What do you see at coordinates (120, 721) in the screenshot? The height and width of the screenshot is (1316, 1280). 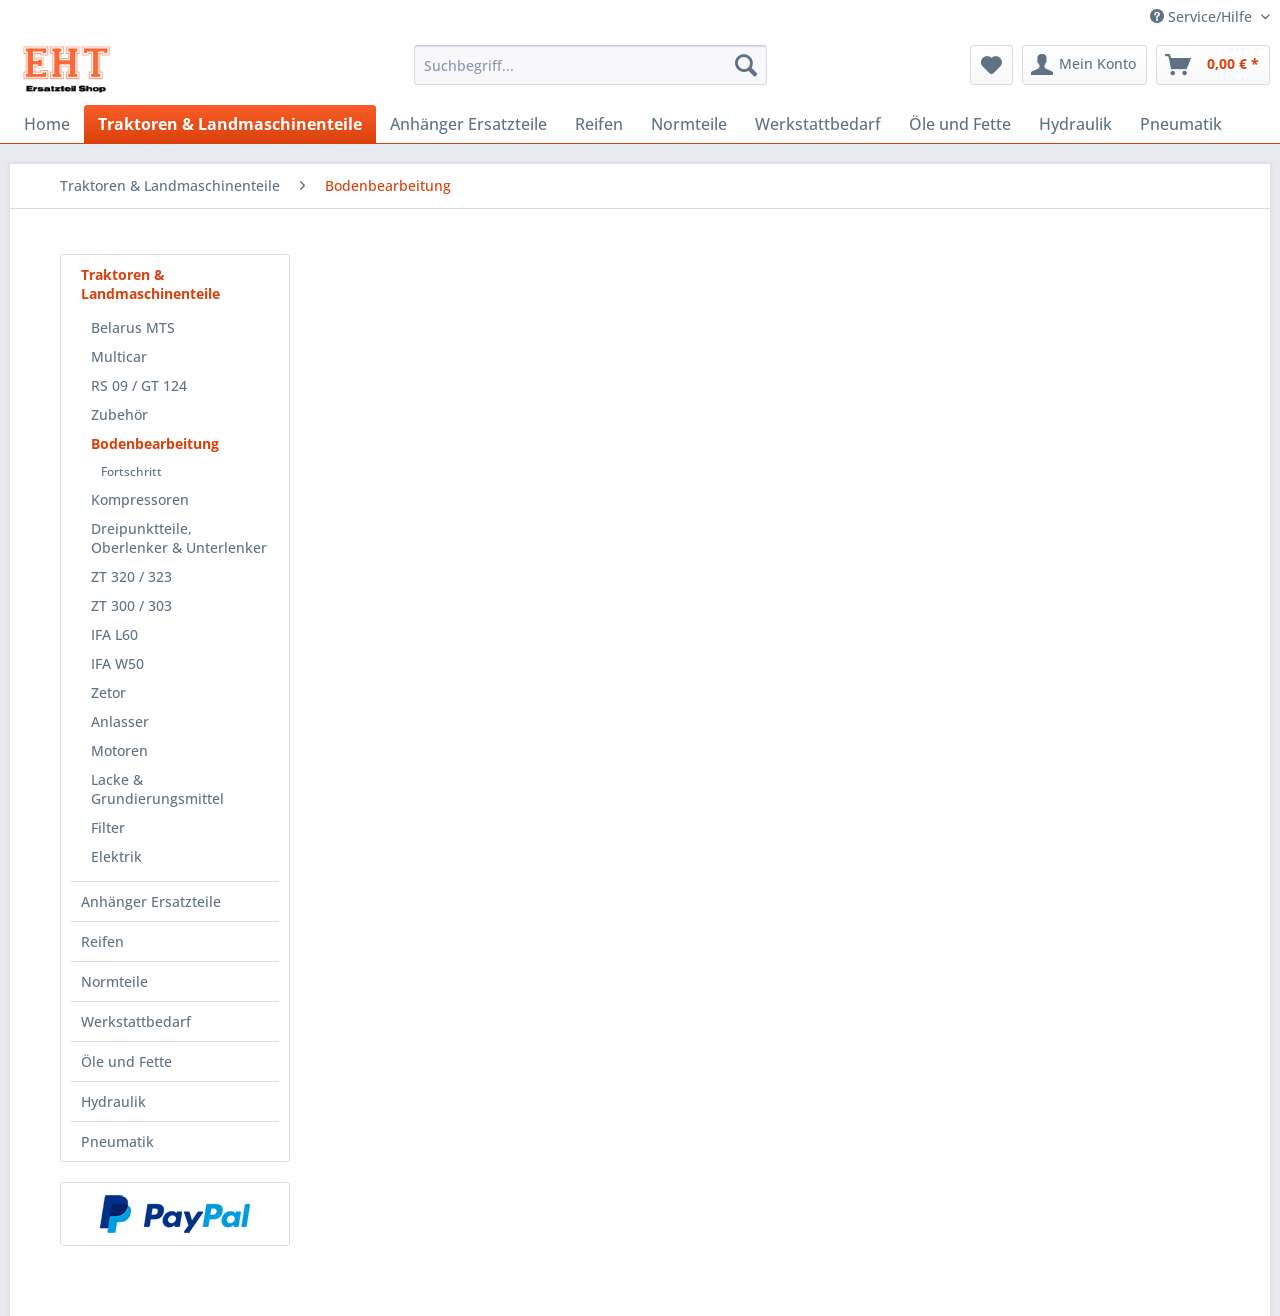 I see `Anlasser` at bounding box center [120, 721].